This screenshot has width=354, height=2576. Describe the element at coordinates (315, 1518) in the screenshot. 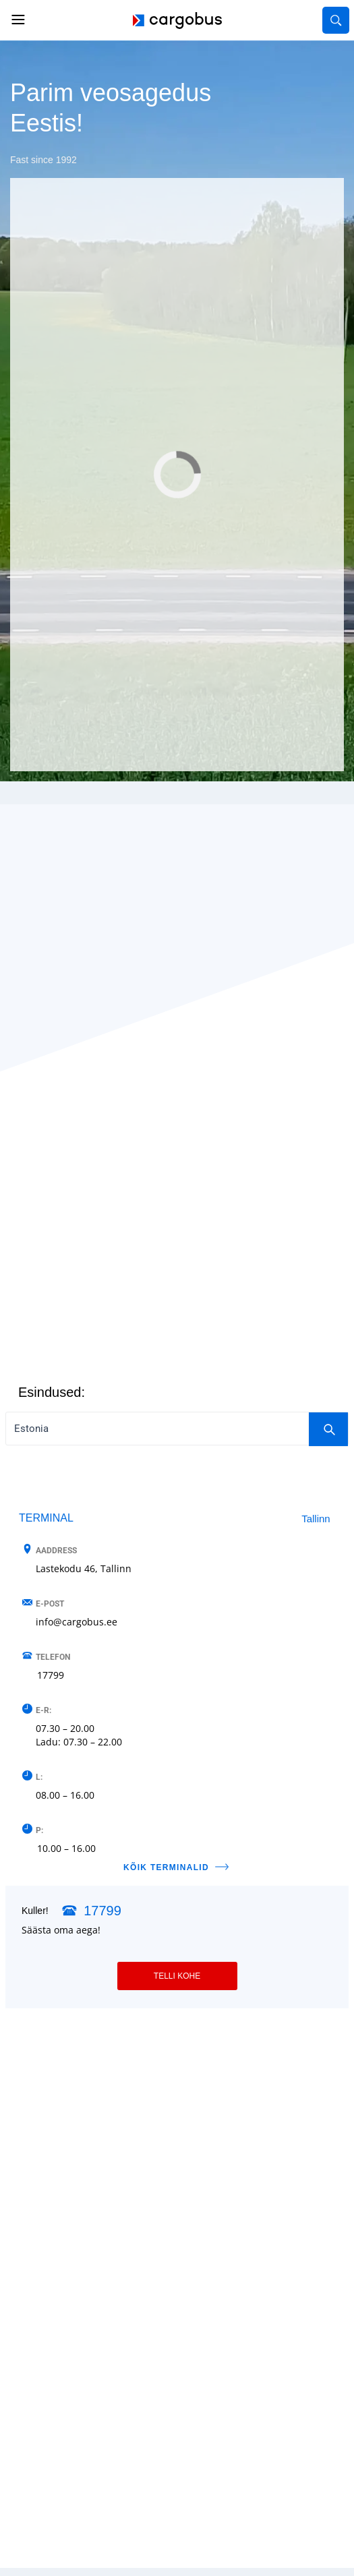

I see `Tallinn` at that location.